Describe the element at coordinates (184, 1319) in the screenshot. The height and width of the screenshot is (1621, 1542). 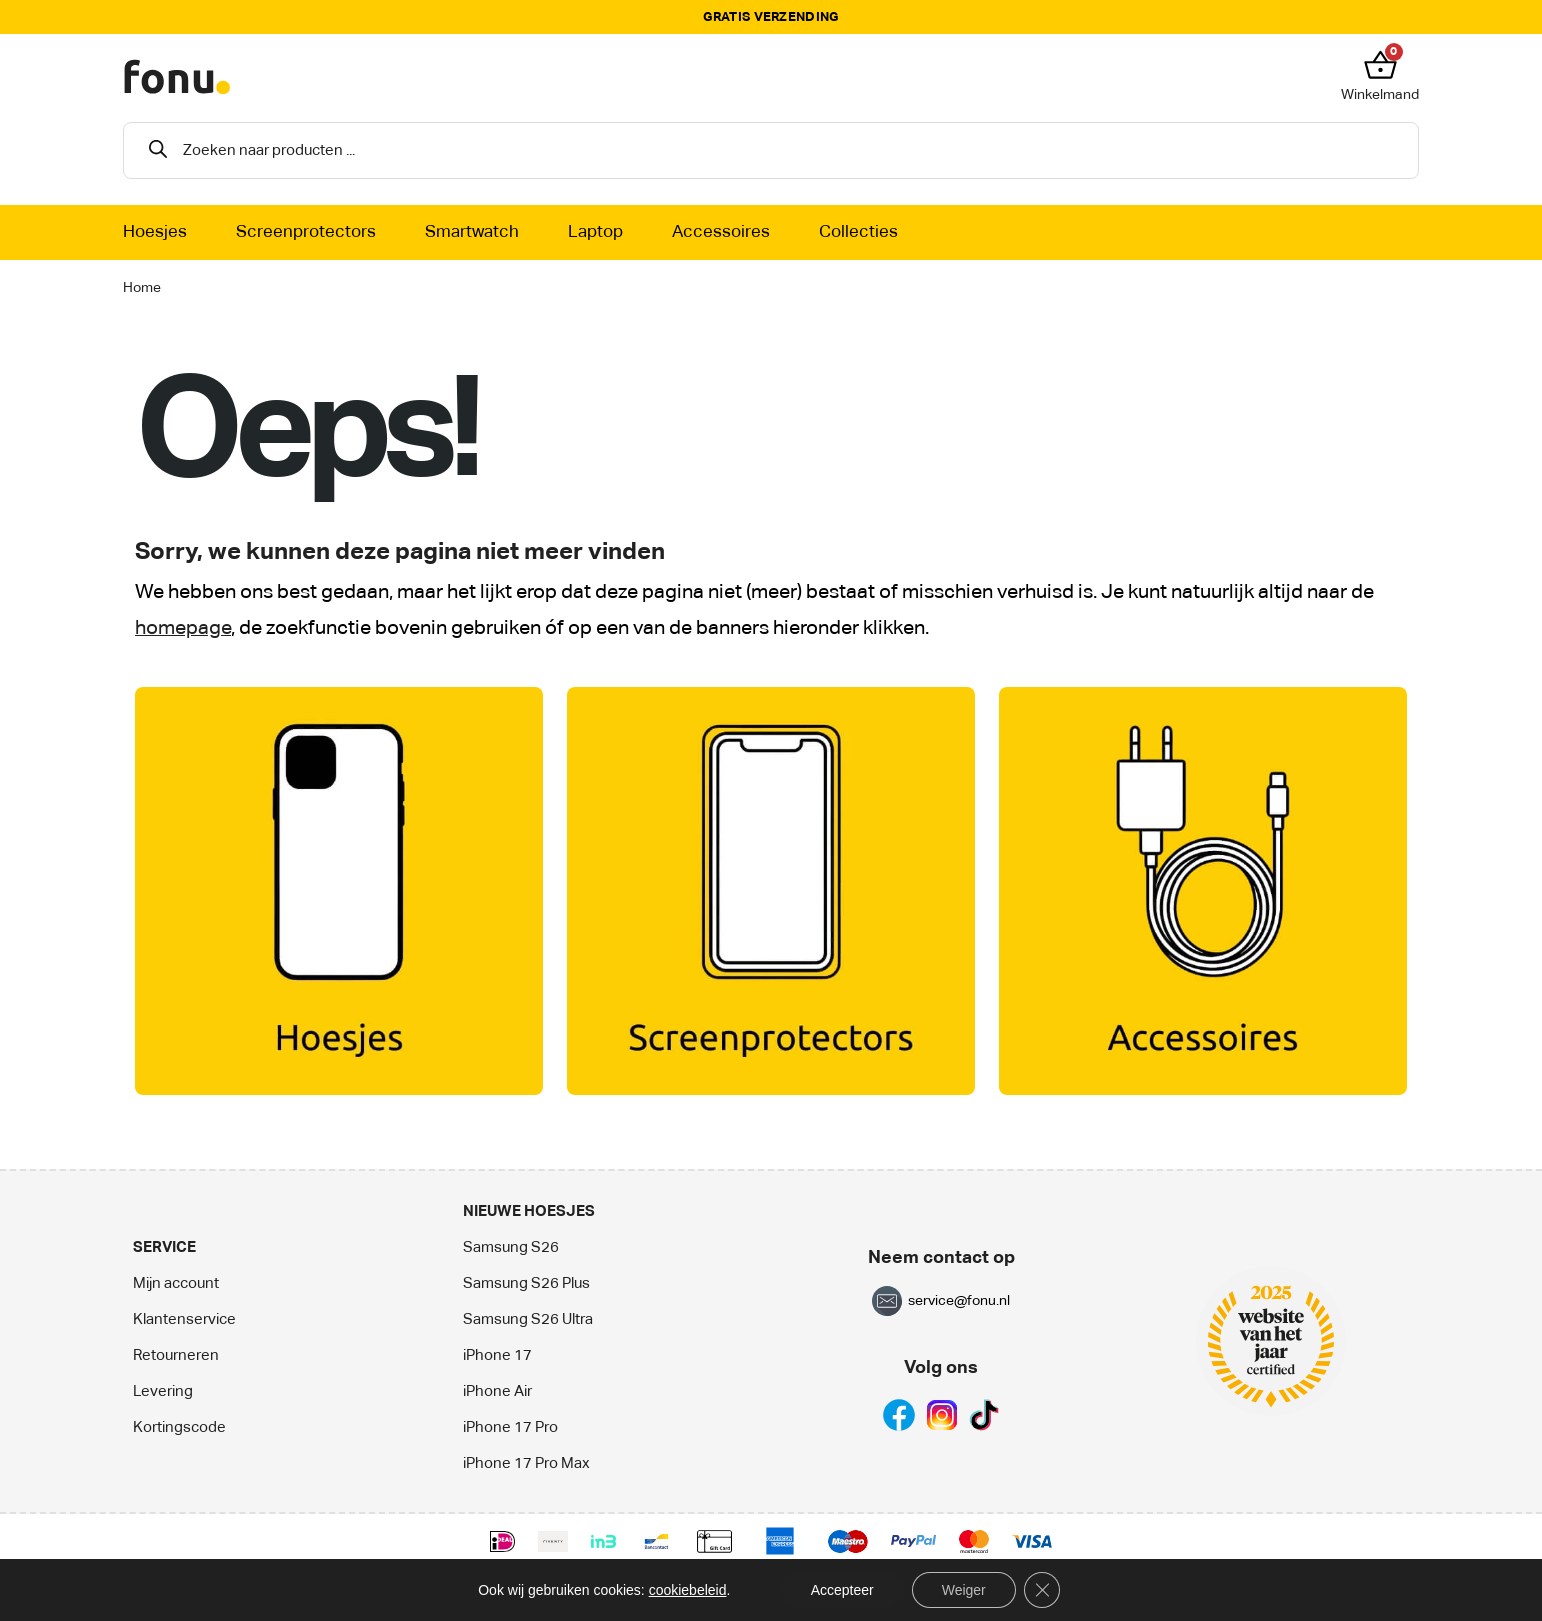
I see `Klantenservice` at that location.